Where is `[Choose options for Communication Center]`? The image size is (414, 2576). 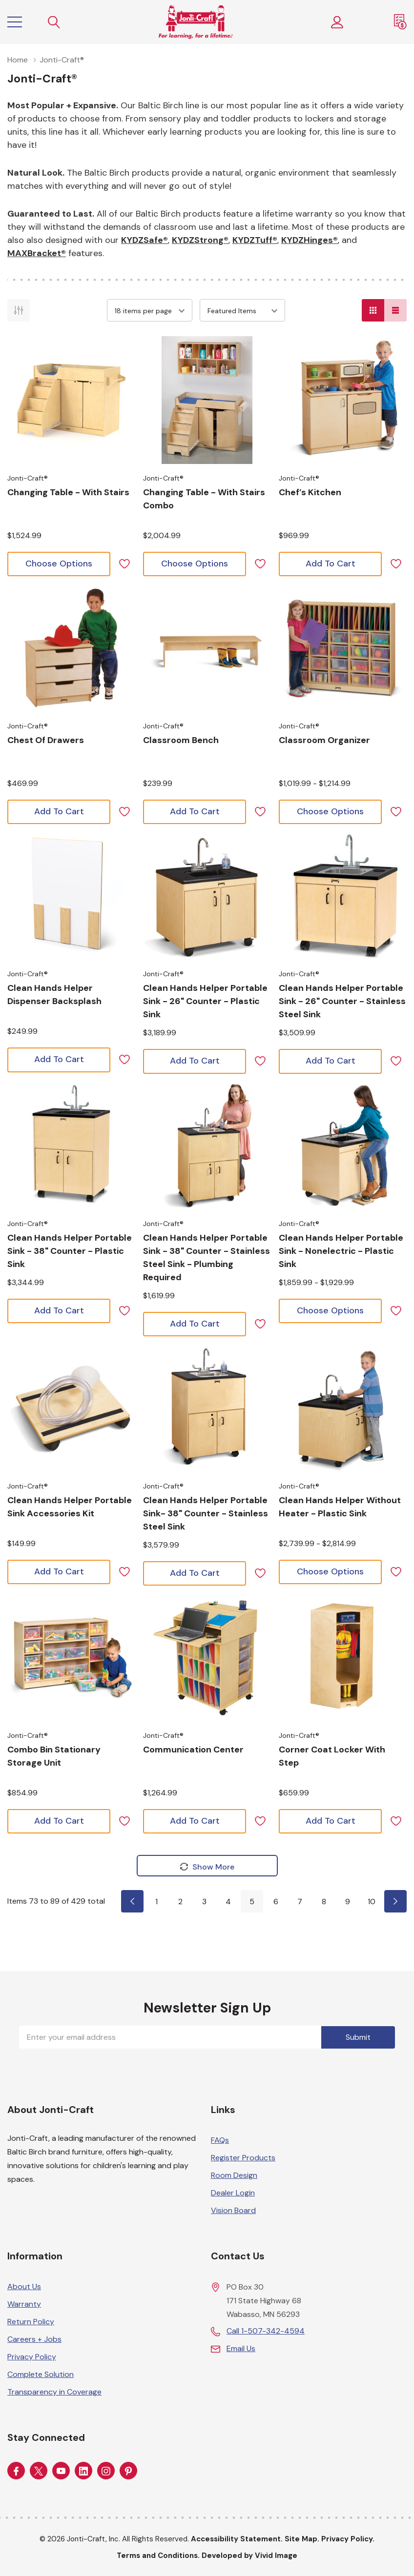 [Choose options for Communication Center] is located at coordinates (207, 1657).